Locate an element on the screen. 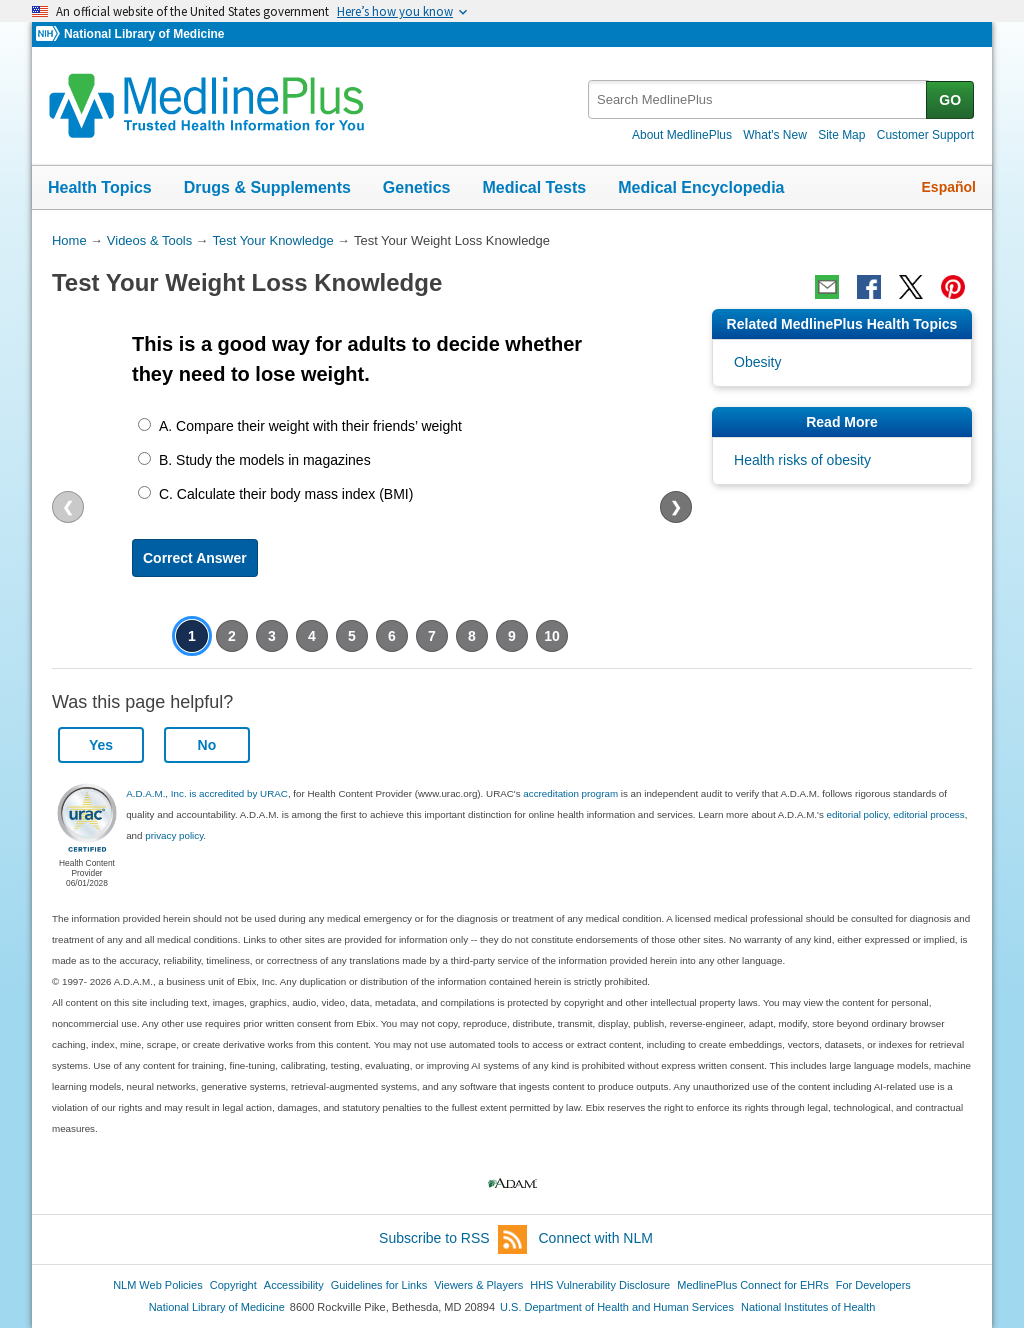  Medical Tests is located at coordinates (534, 187).